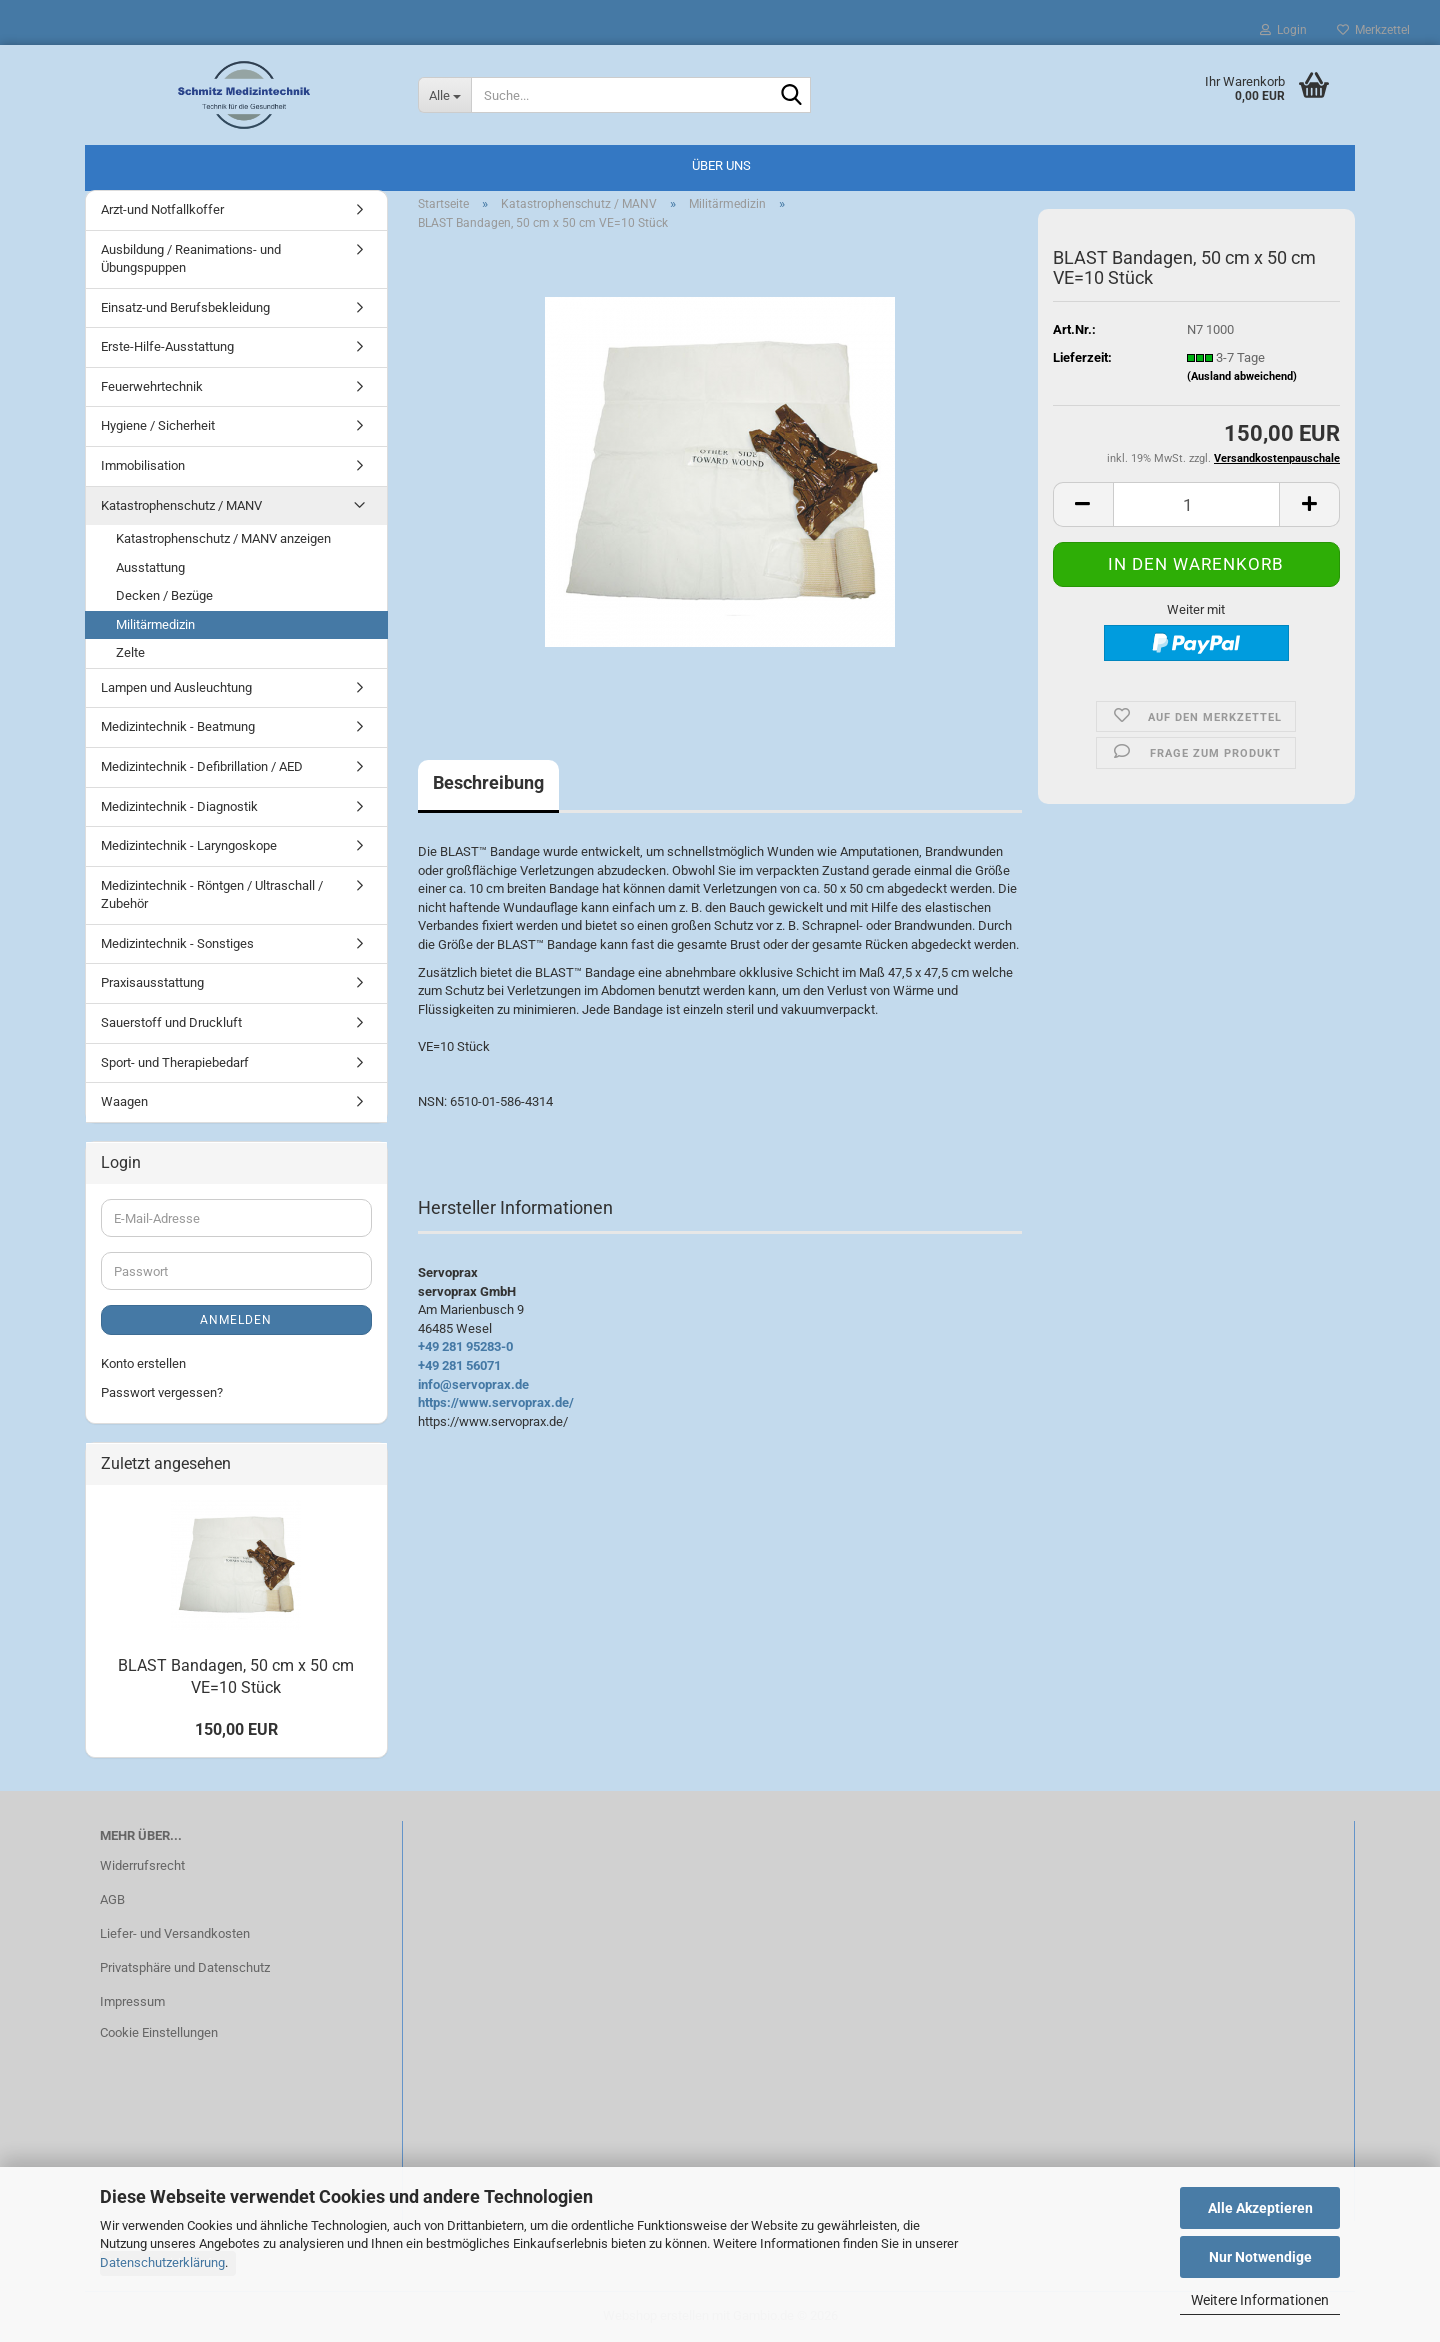 This screenshot has height=2342, width=1440. Describe the element at coordinates (152, 386) in the screenshot. I see `Feuerwehrtechnik` at that location.